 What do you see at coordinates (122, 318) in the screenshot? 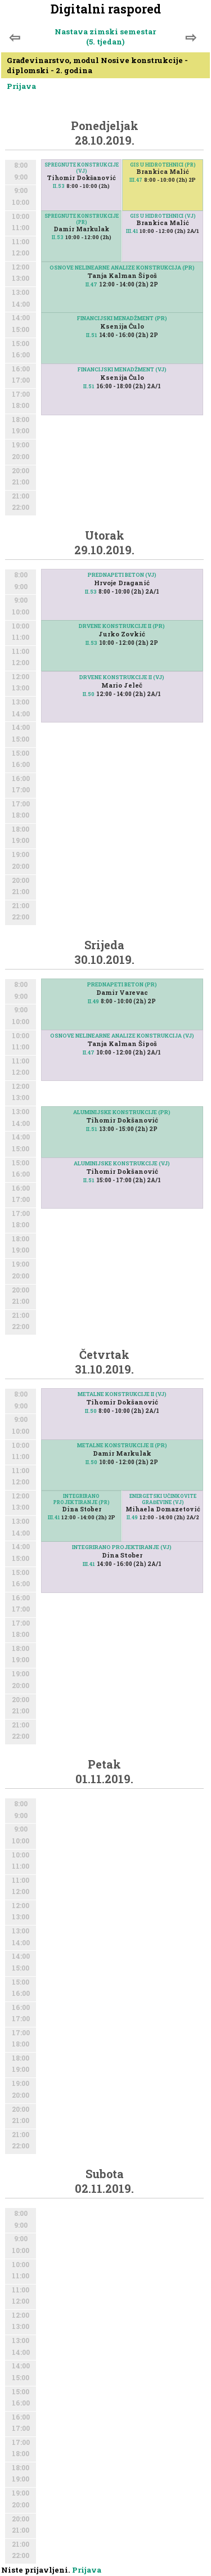
I see `FINANCIJSKI MENADŽMENT (PR)` at bounding box center [122, 318].